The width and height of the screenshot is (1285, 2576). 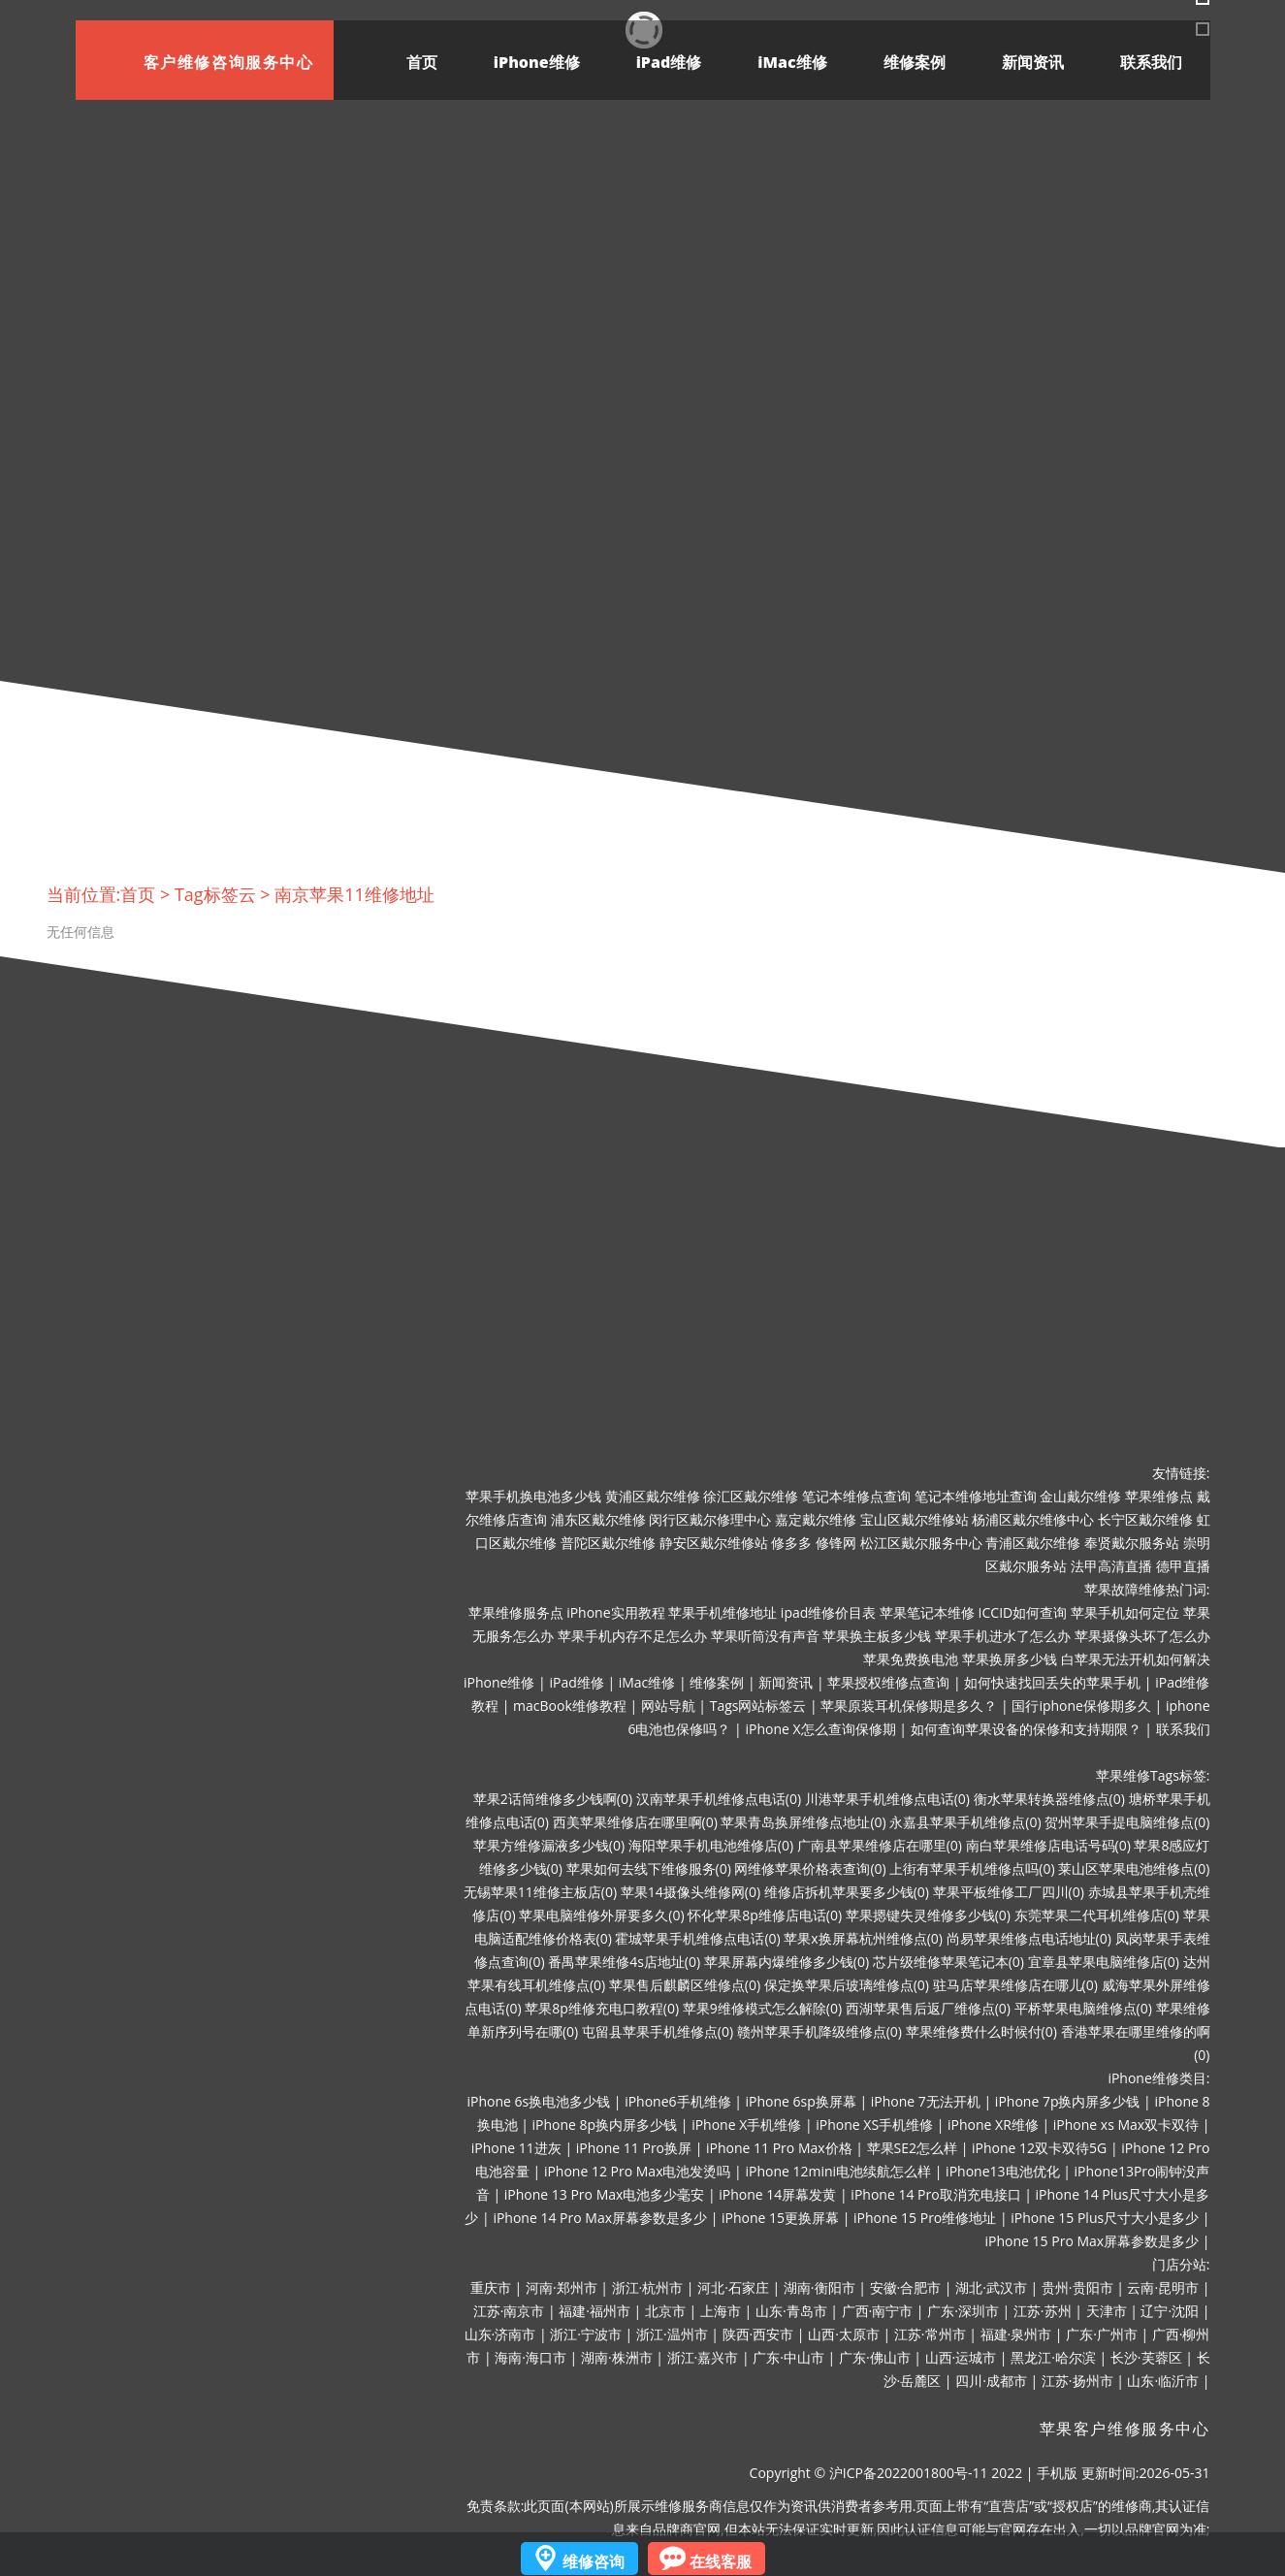 I want to click on 苹果方维修漏液多少钱(0), so click(x=549, y=1845).